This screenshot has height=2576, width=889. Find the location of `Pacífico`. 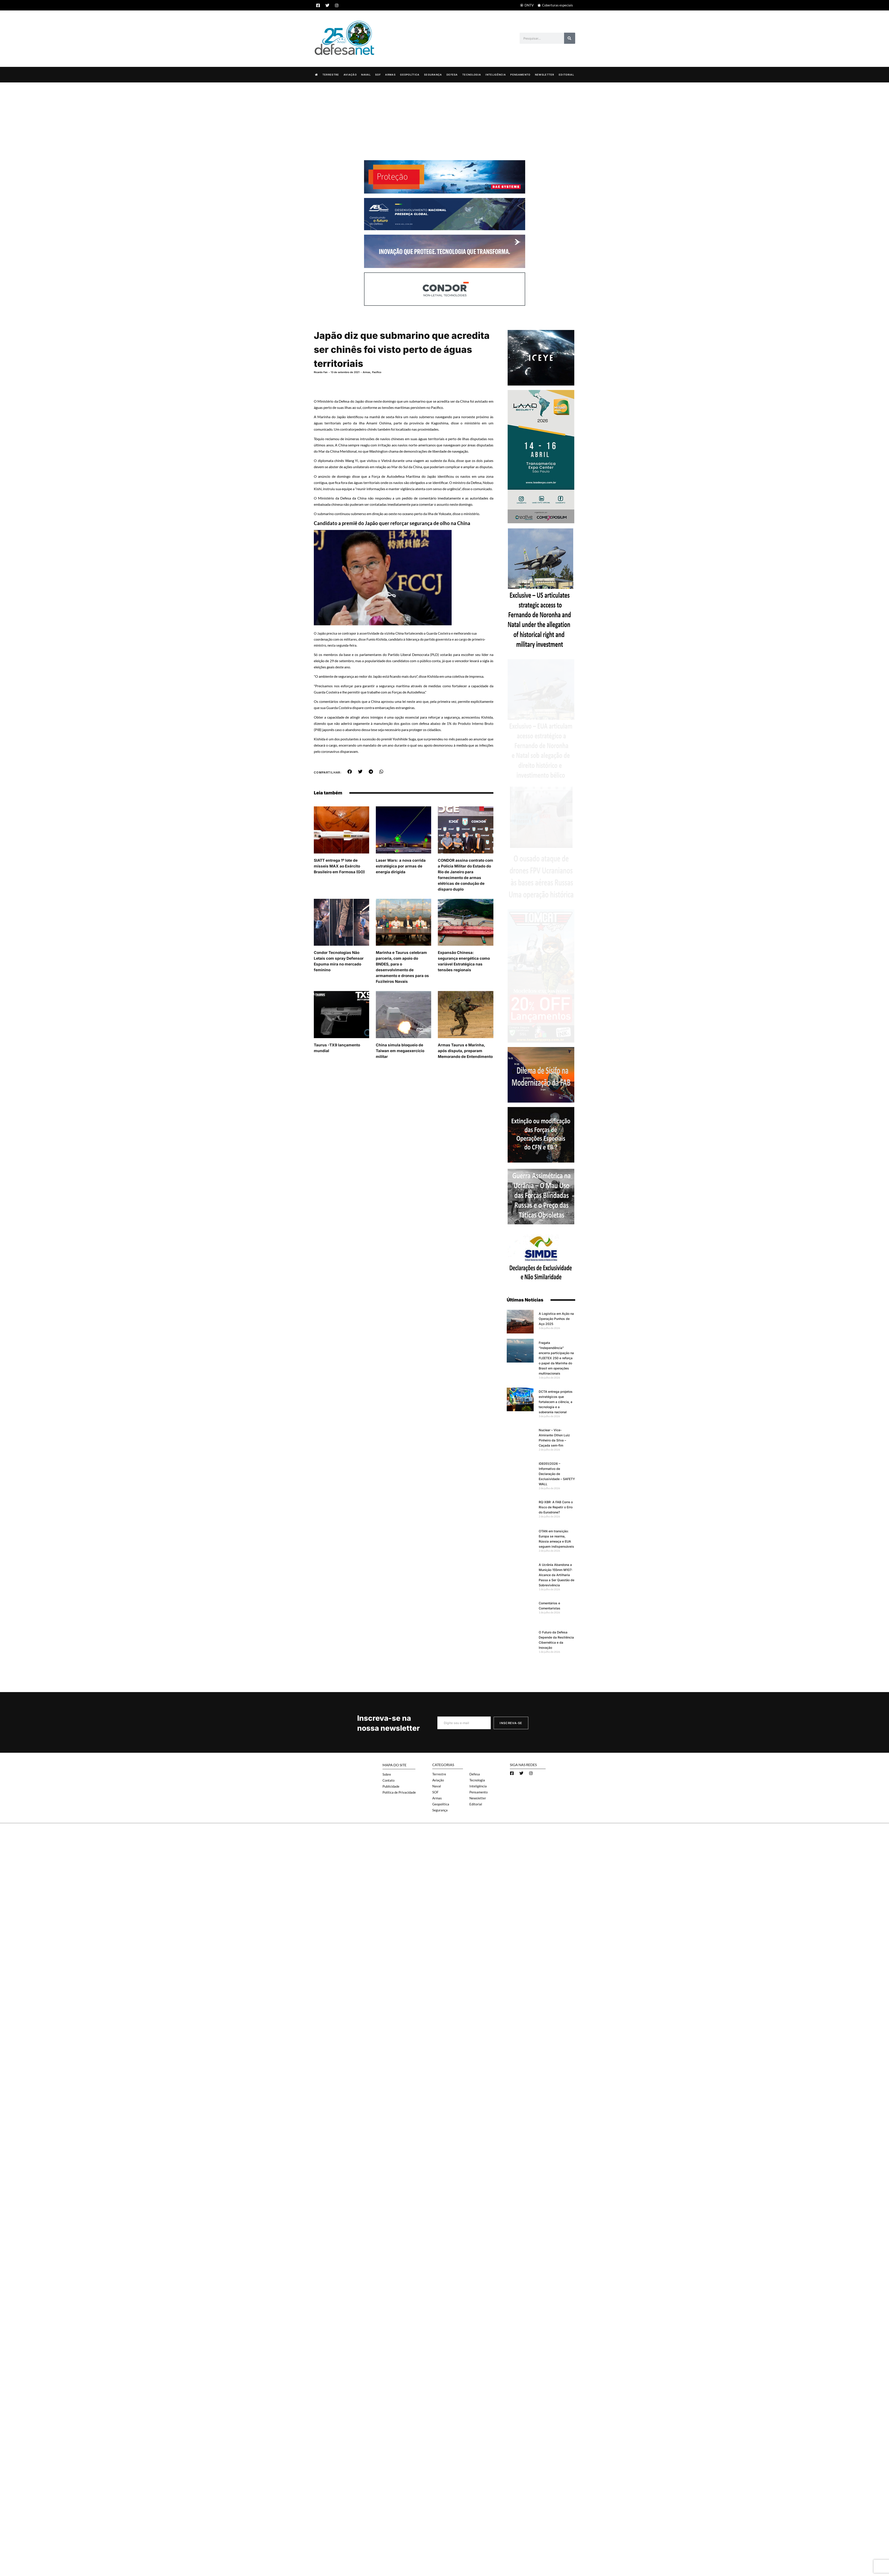

Pacífico is located at coordinates (376, 372).